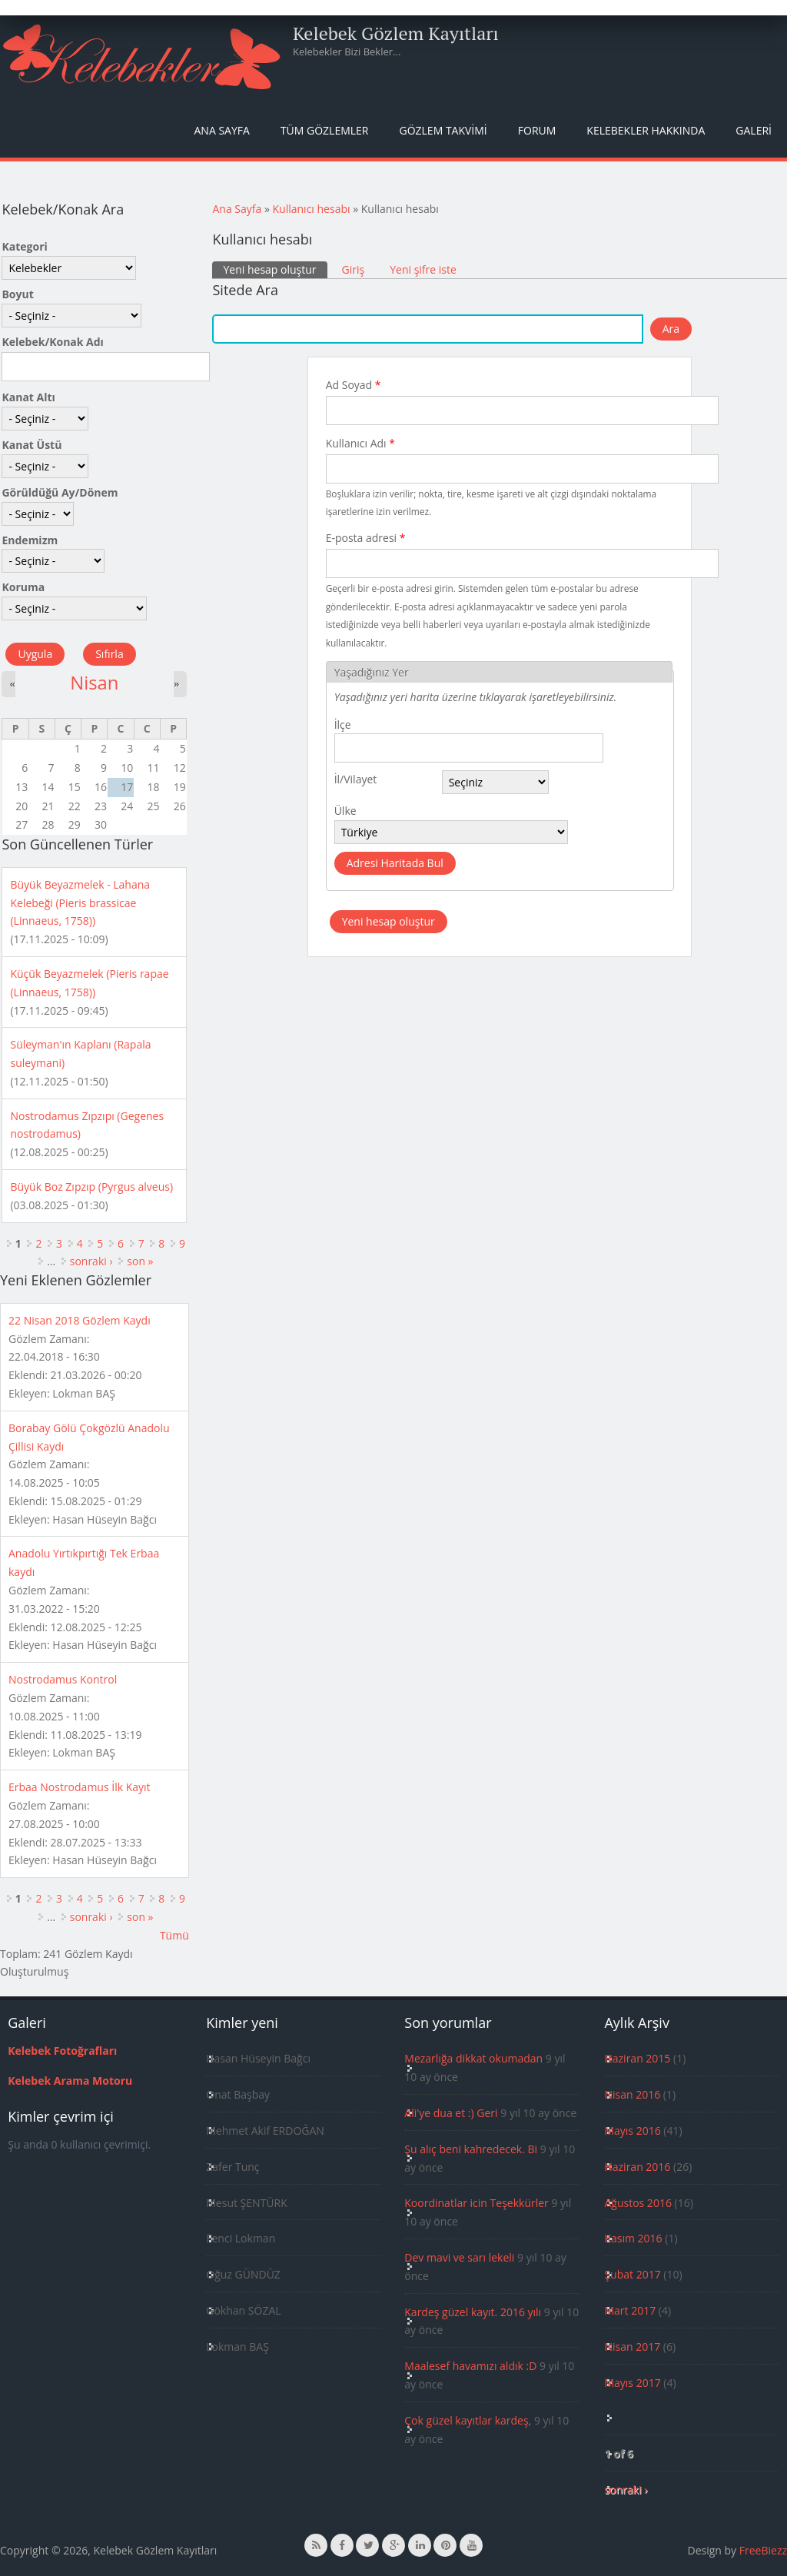 This screenshot has width=787, height=2576. Describe the element at coordinates (472, 2312) in the screenshot. I see `Kardeş güzel kayıt. 2016 yılı` at that location.